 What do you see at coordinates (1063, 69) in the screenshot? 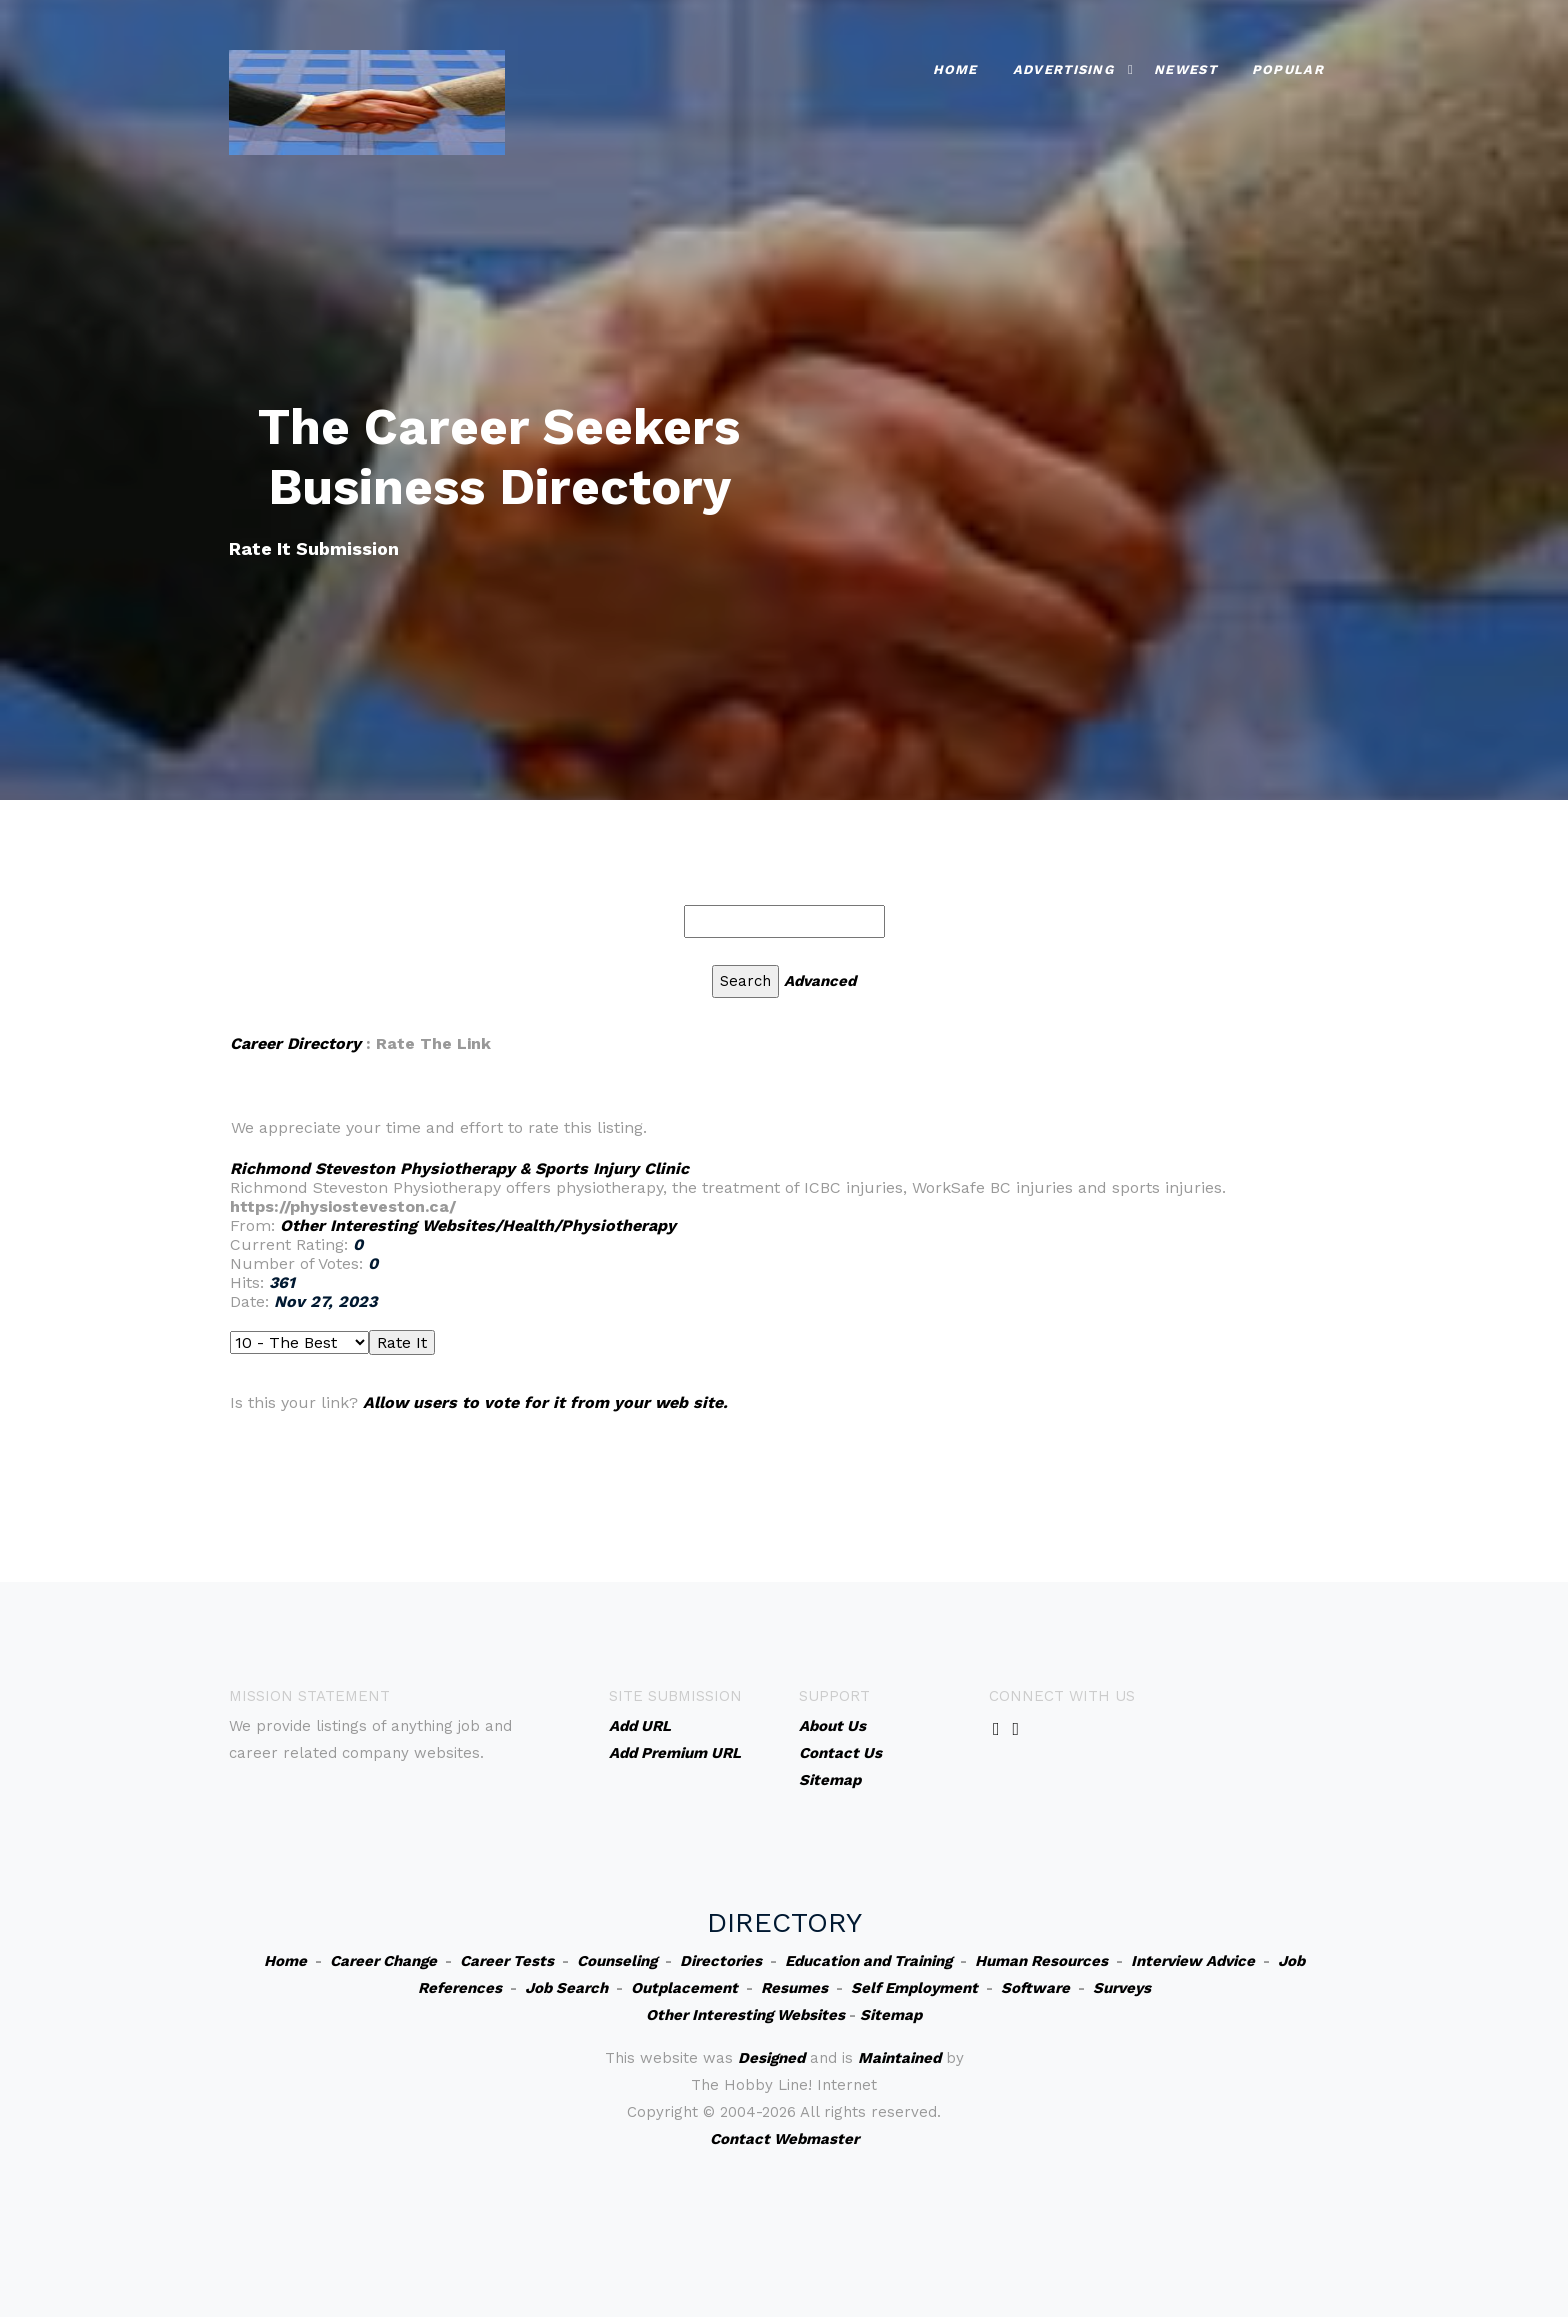
I see `Advertising` at bounding box center [1063, 69].